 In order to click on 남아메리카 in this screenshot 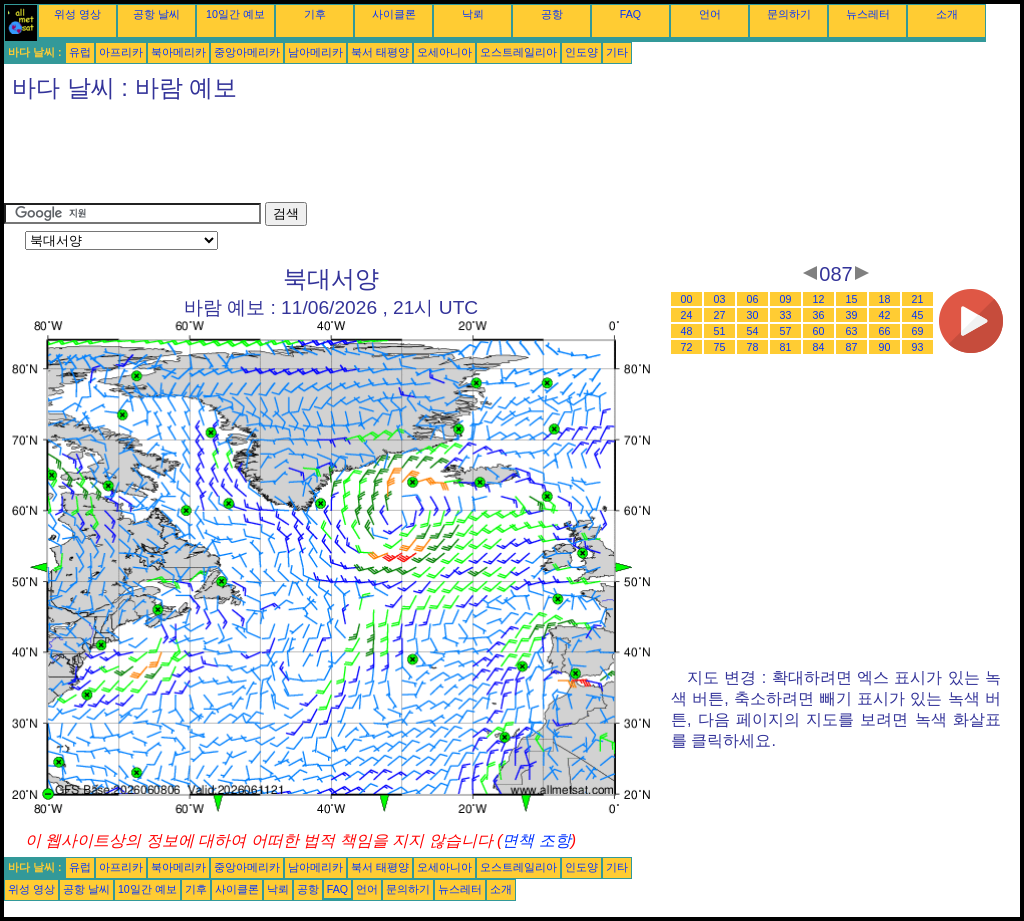, I will do `click(315, 52)`.